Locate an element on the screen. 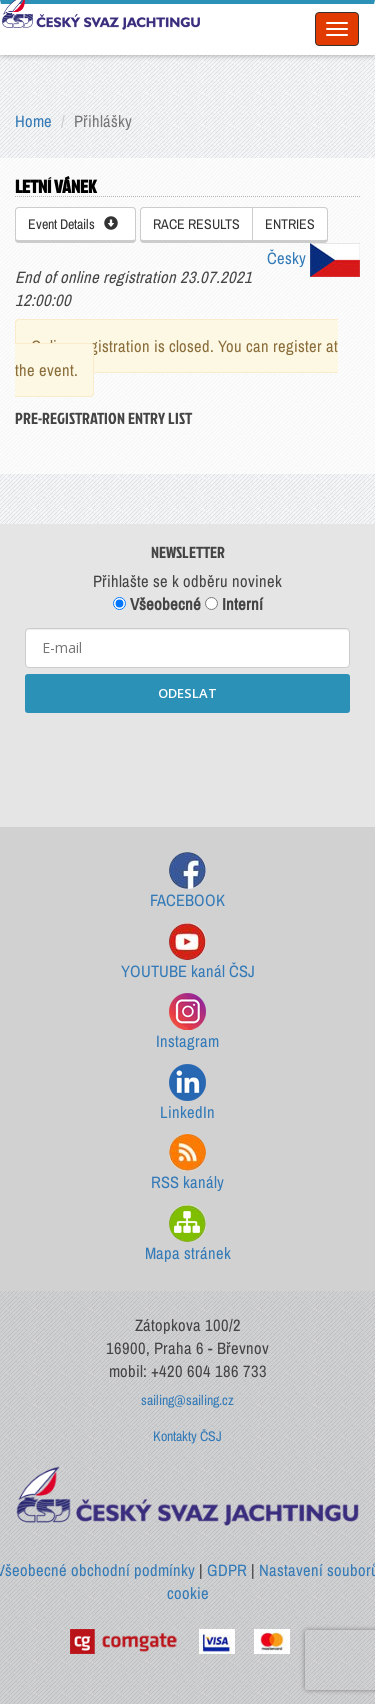  FACEBOOK is located at coordinates (187, 881).